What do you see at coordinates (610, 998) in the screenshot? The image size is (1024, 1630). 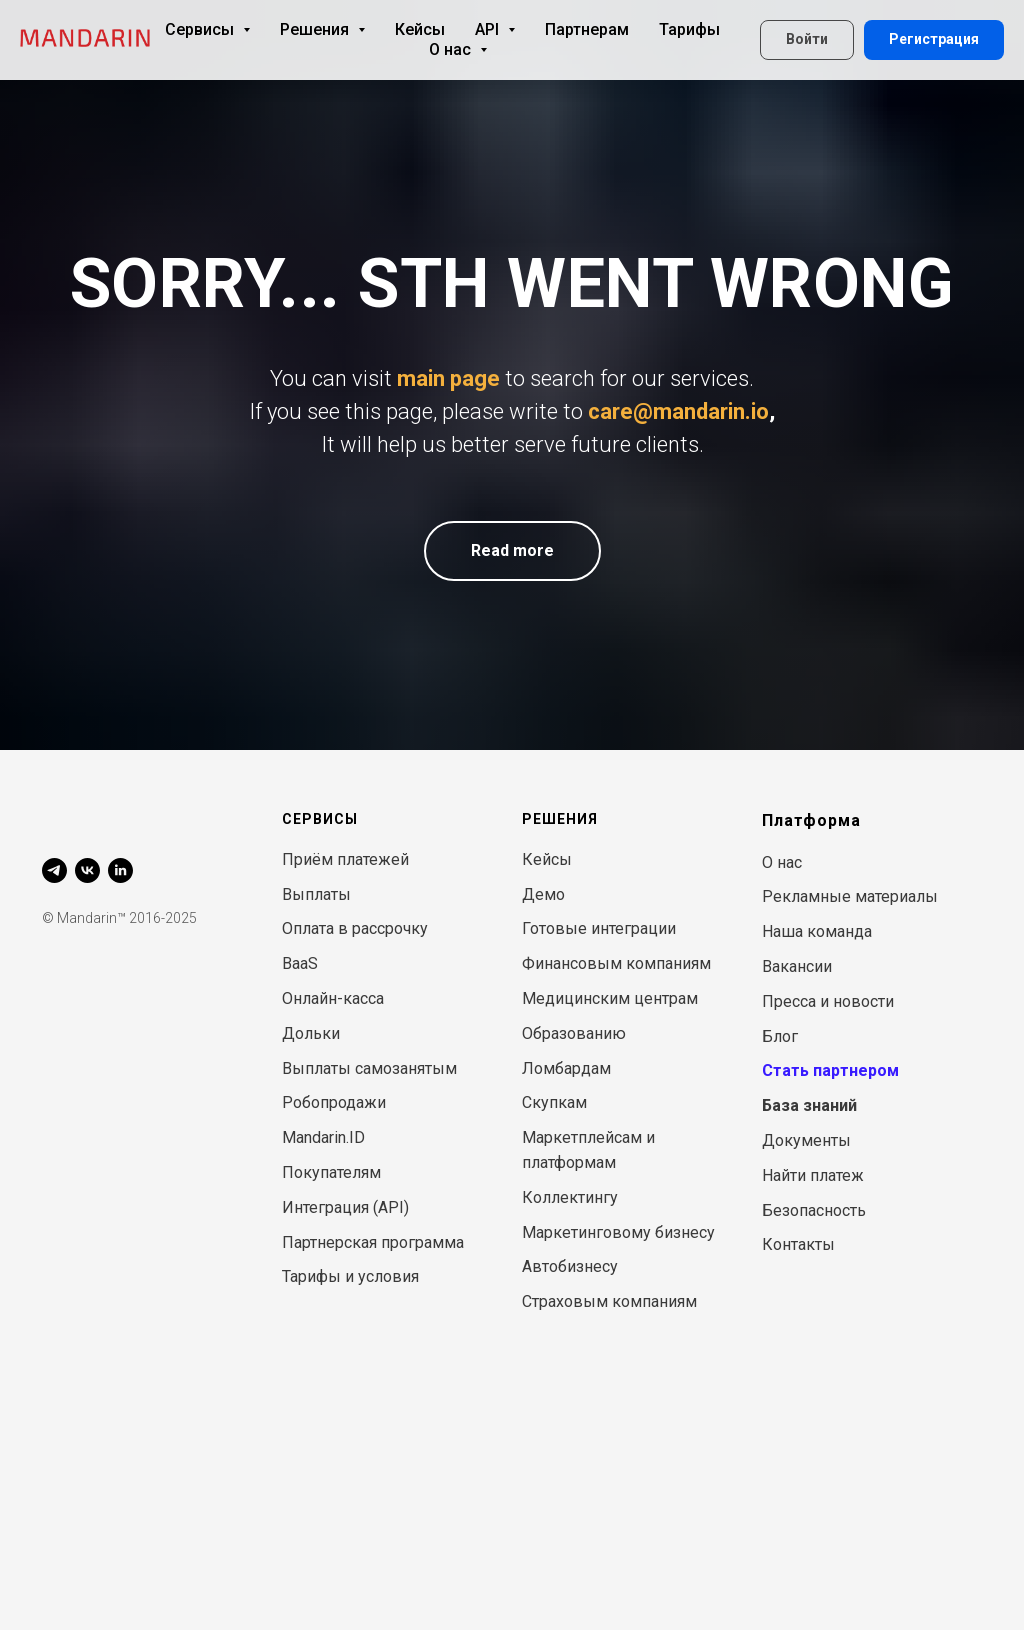 I see `Медицинским центрам` at bounding box center [610, 998].